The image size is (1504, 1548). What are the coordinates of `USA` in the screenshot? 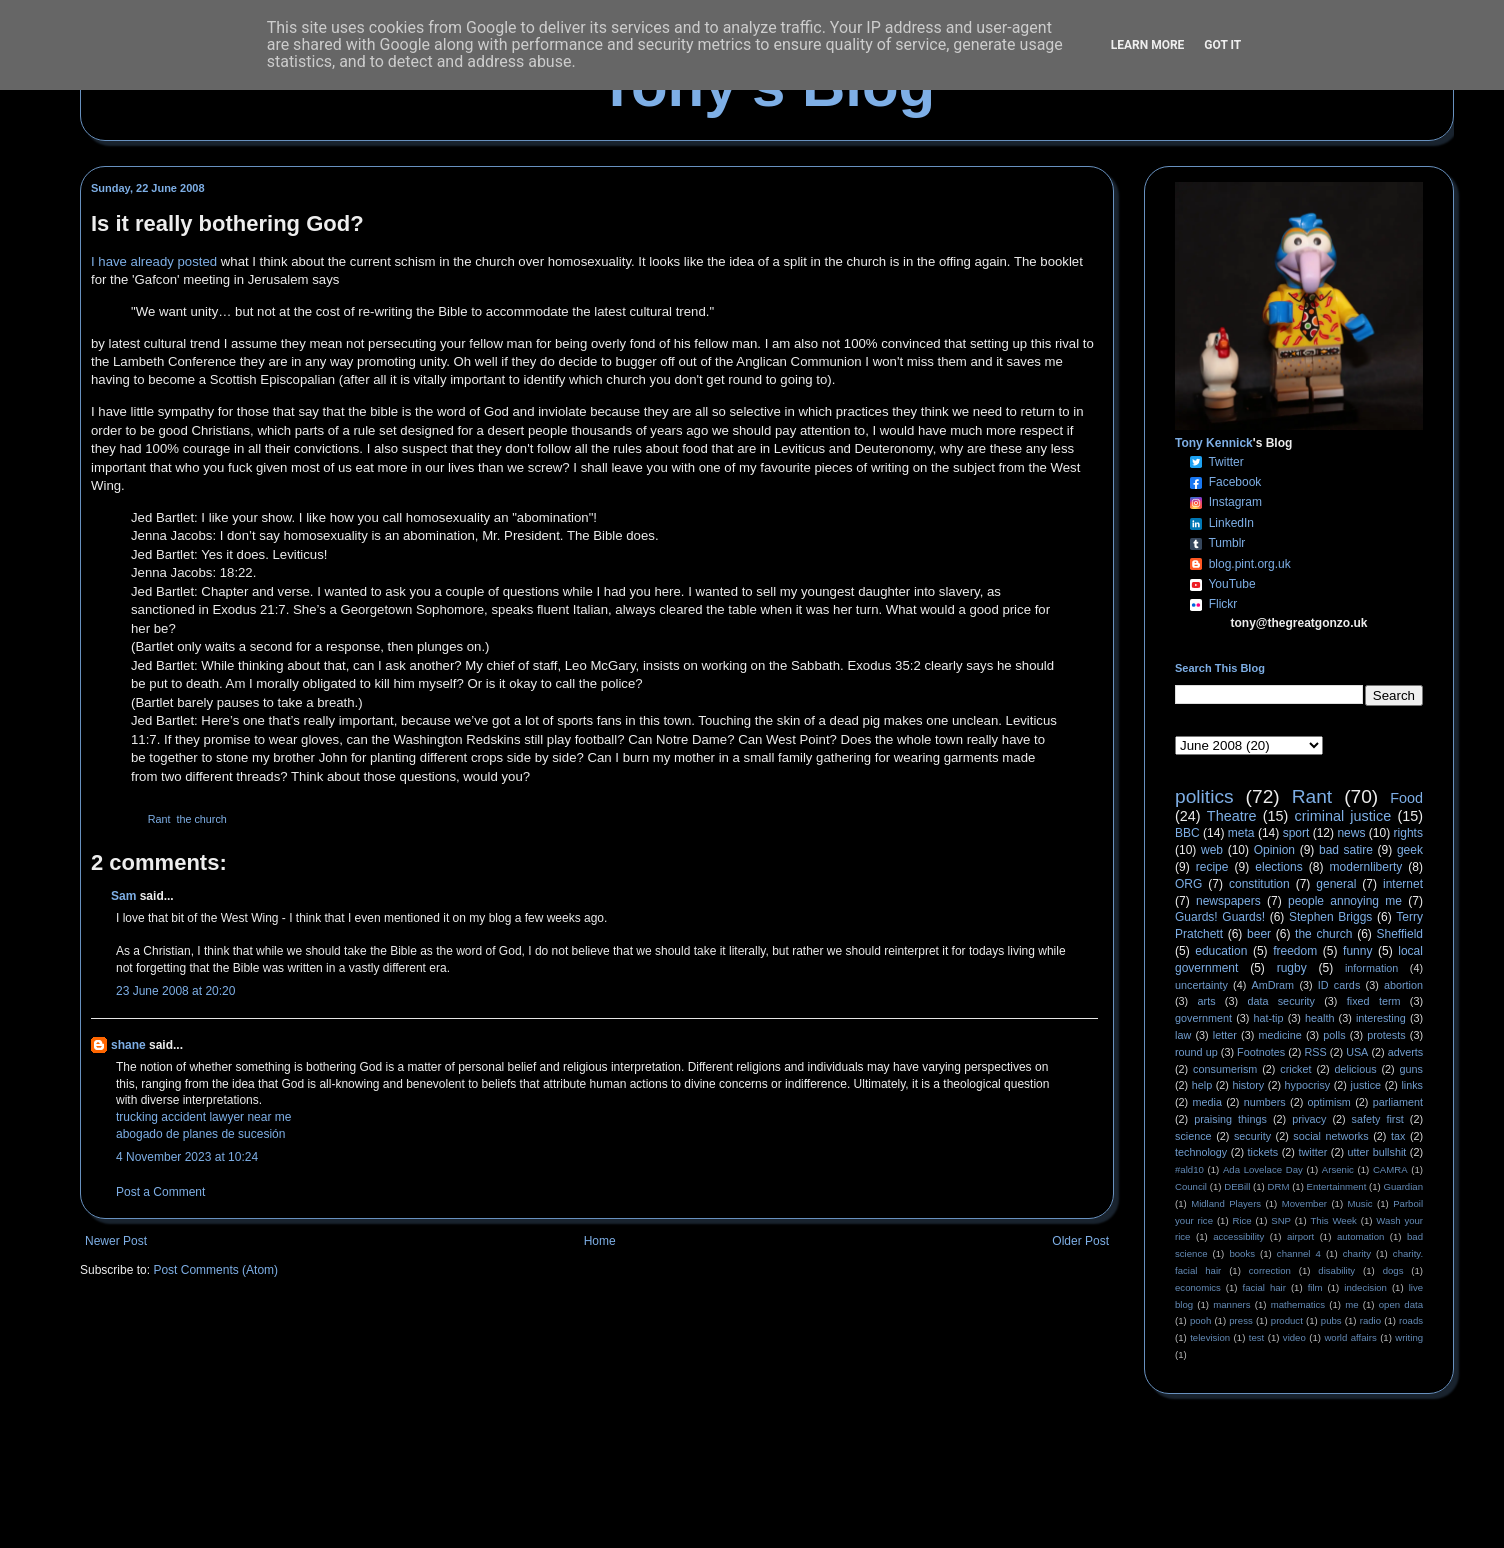 It's located at (1357, 1052).